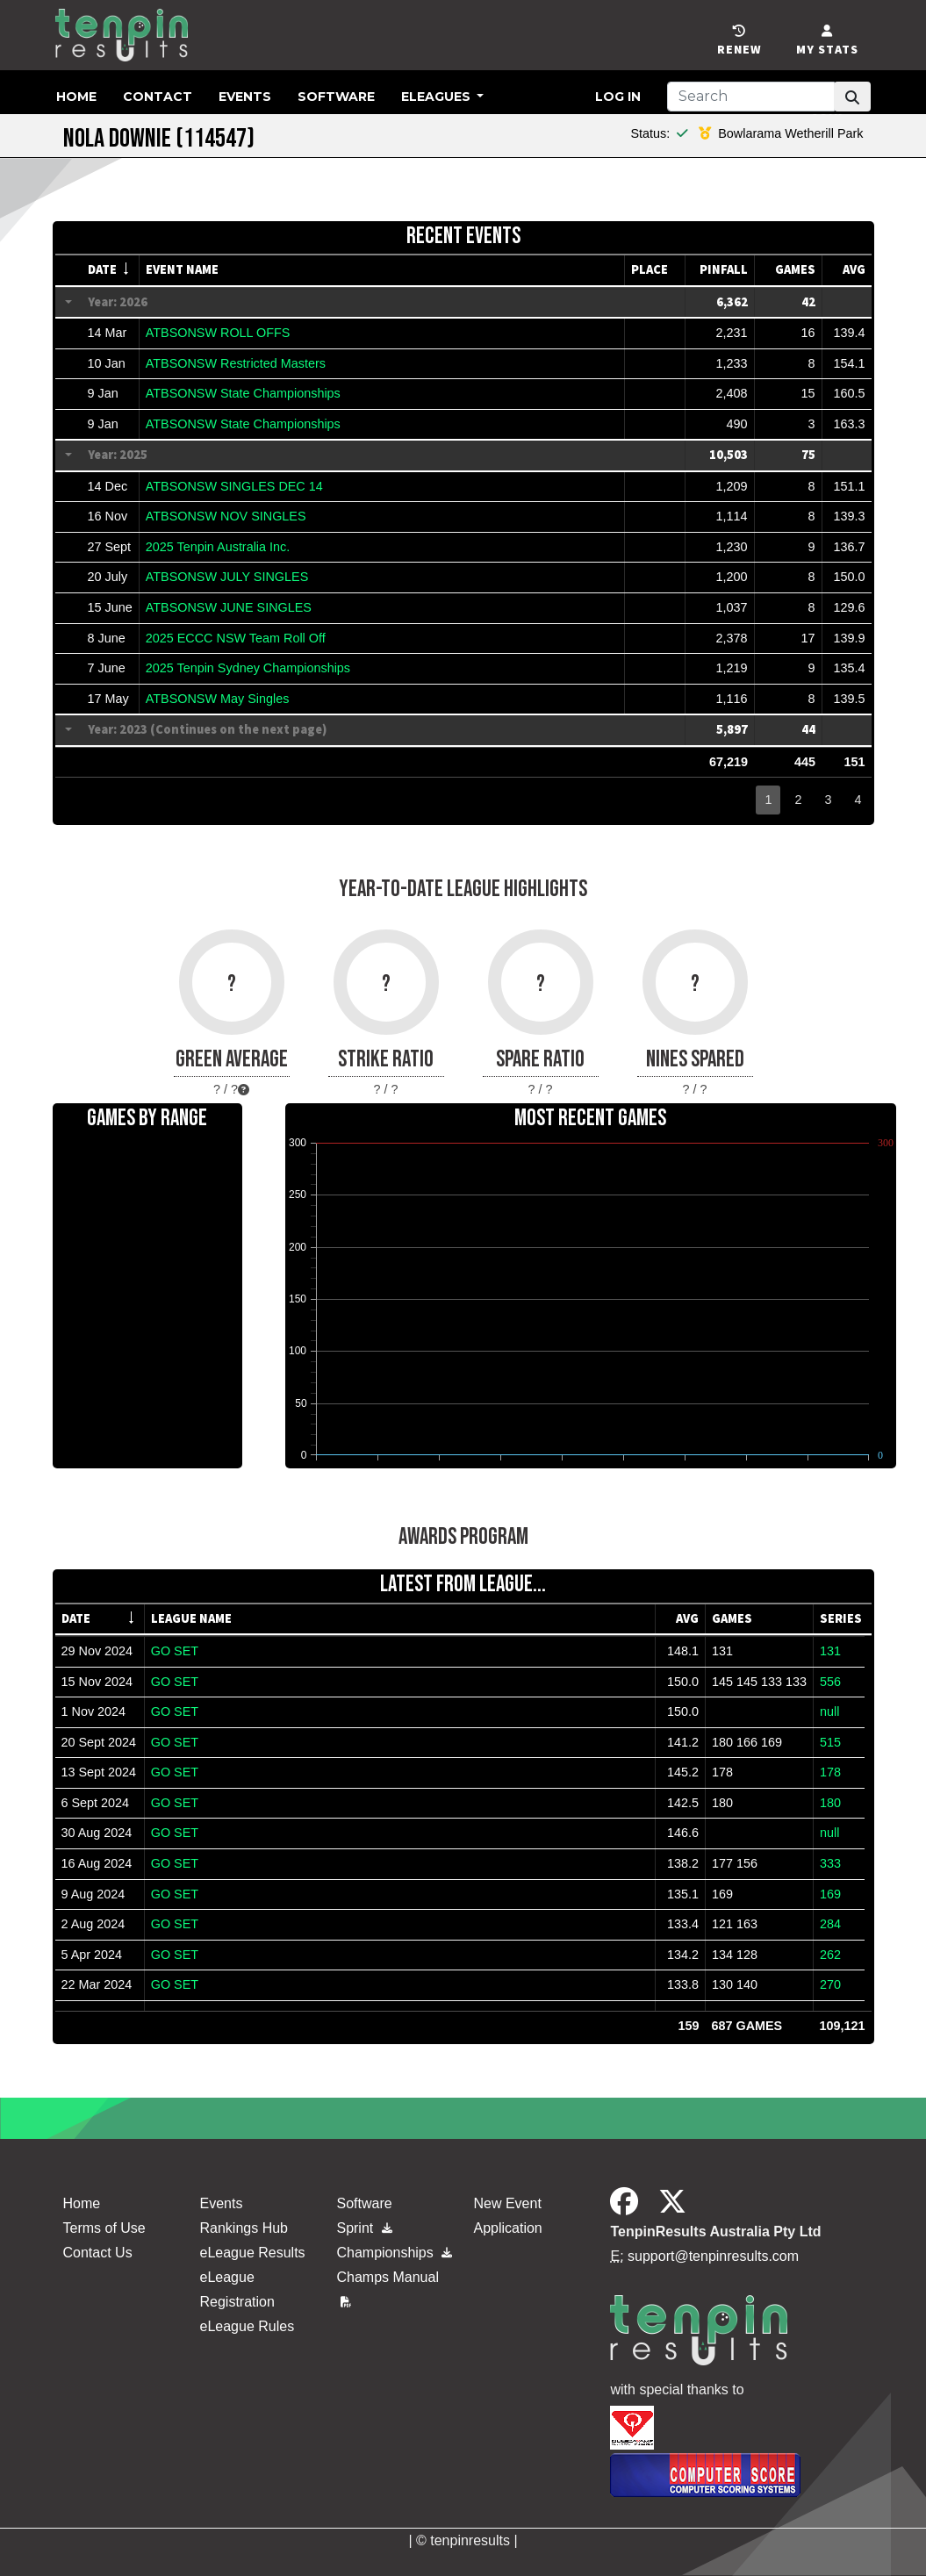  Describe the element at coordinates (830, 1924) in the screenshot. I see `284` at that location.